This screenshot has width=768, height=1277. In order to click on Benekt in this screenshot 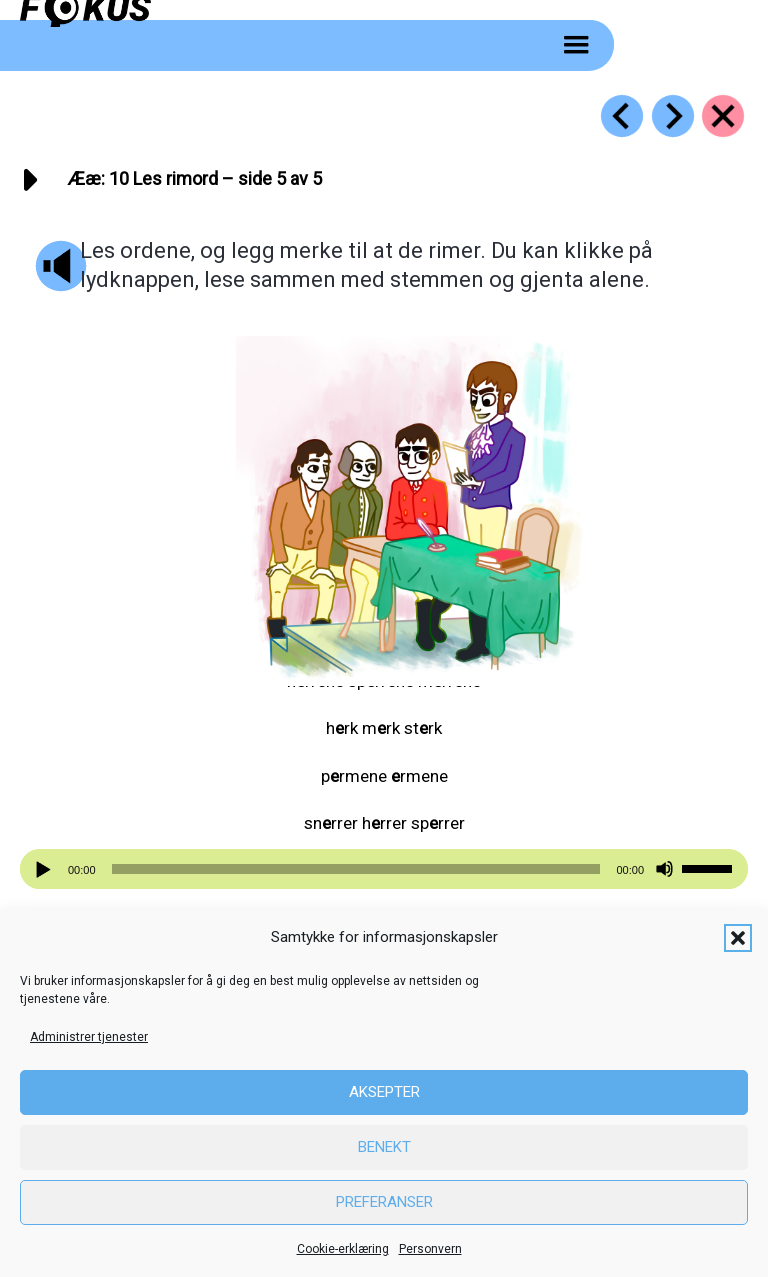, I will do `click(384, 1147)`.